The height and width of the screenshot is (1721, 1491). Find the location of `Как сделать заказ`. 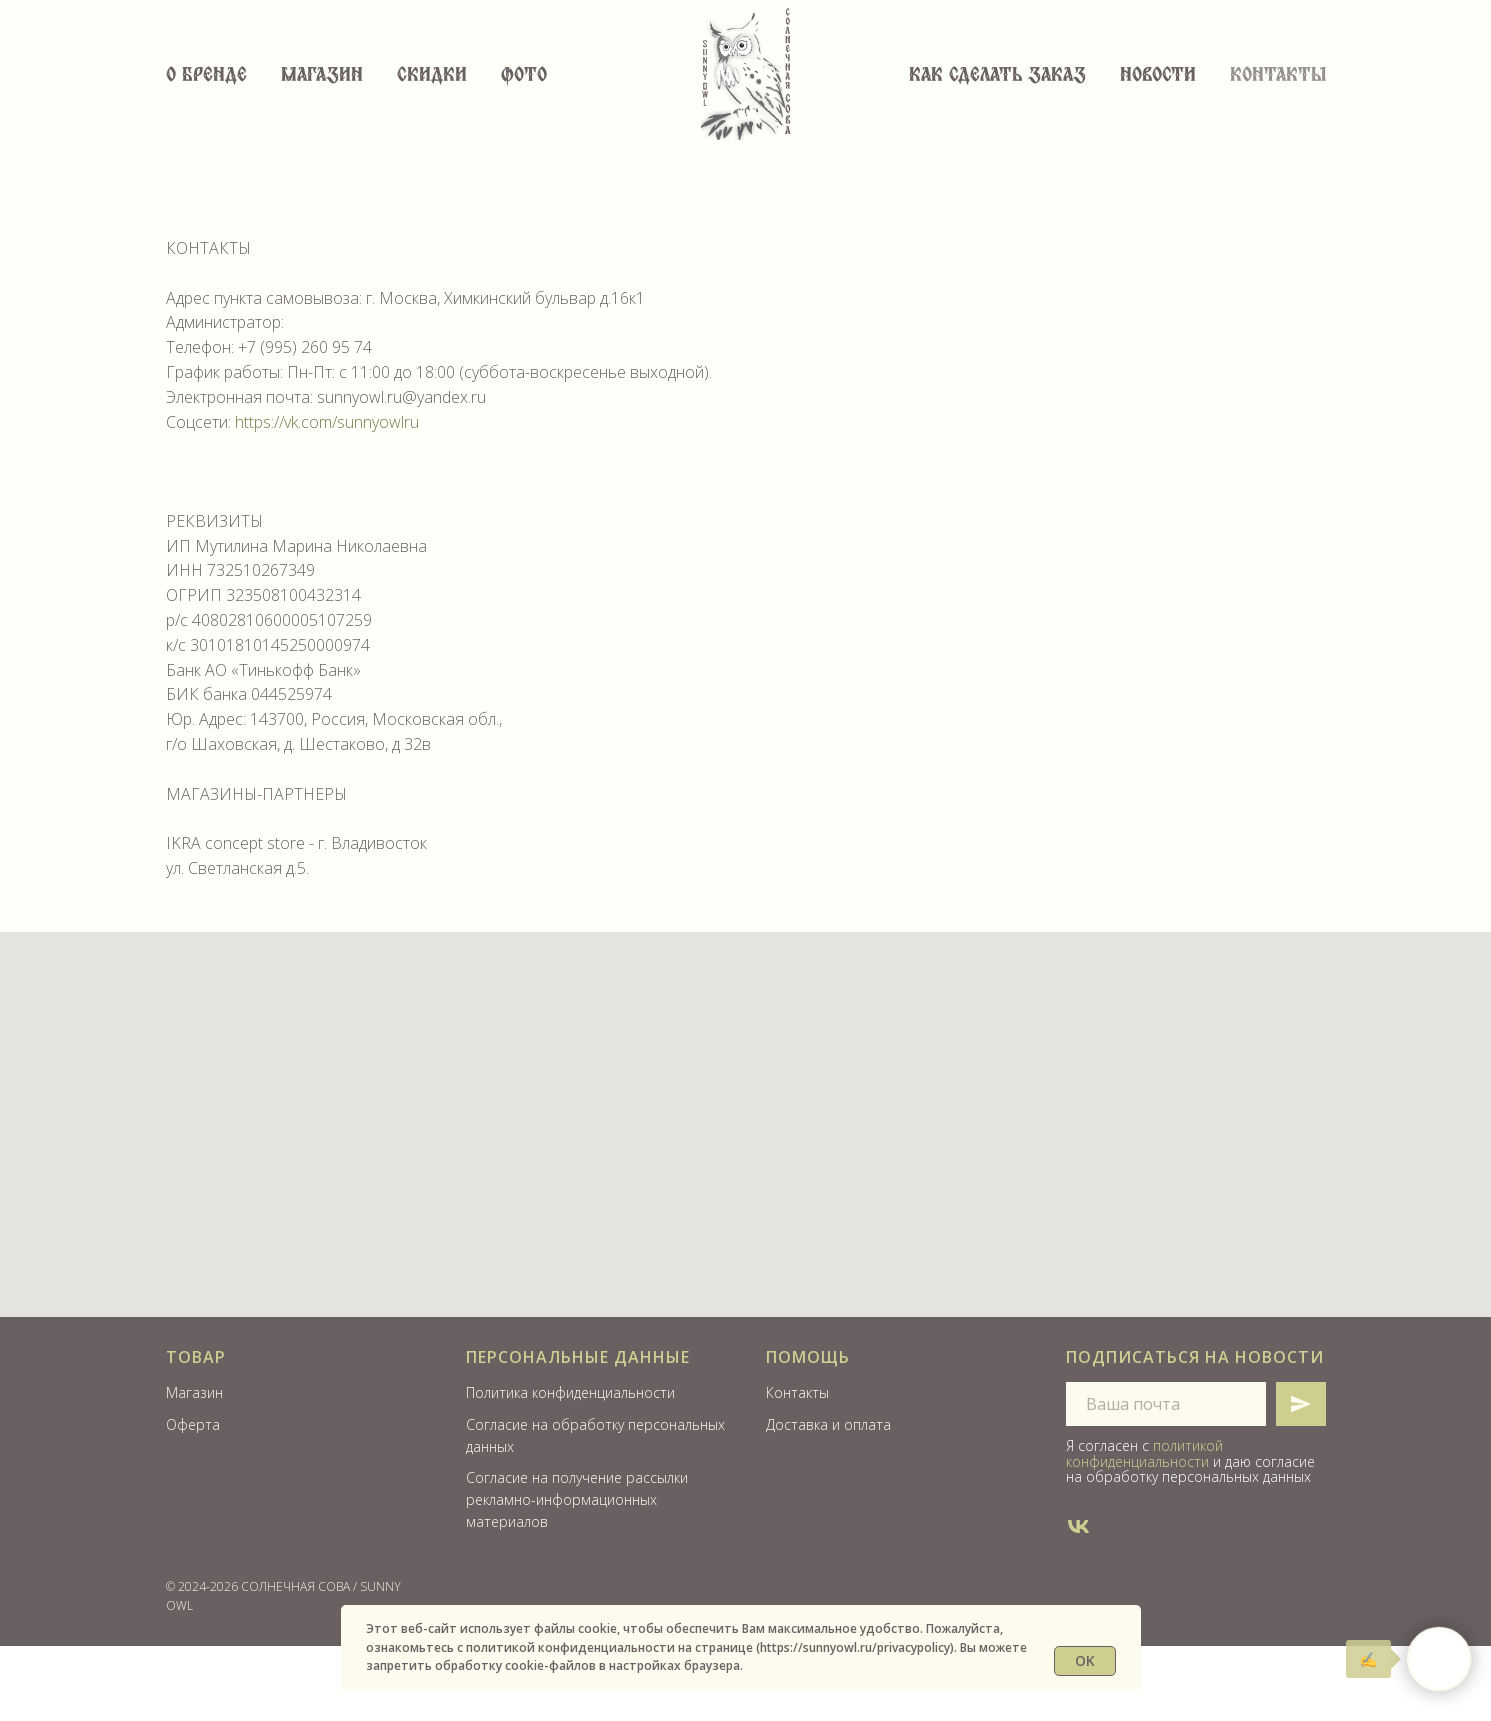

Как сделать заказ is located at coordinates (997, 75).